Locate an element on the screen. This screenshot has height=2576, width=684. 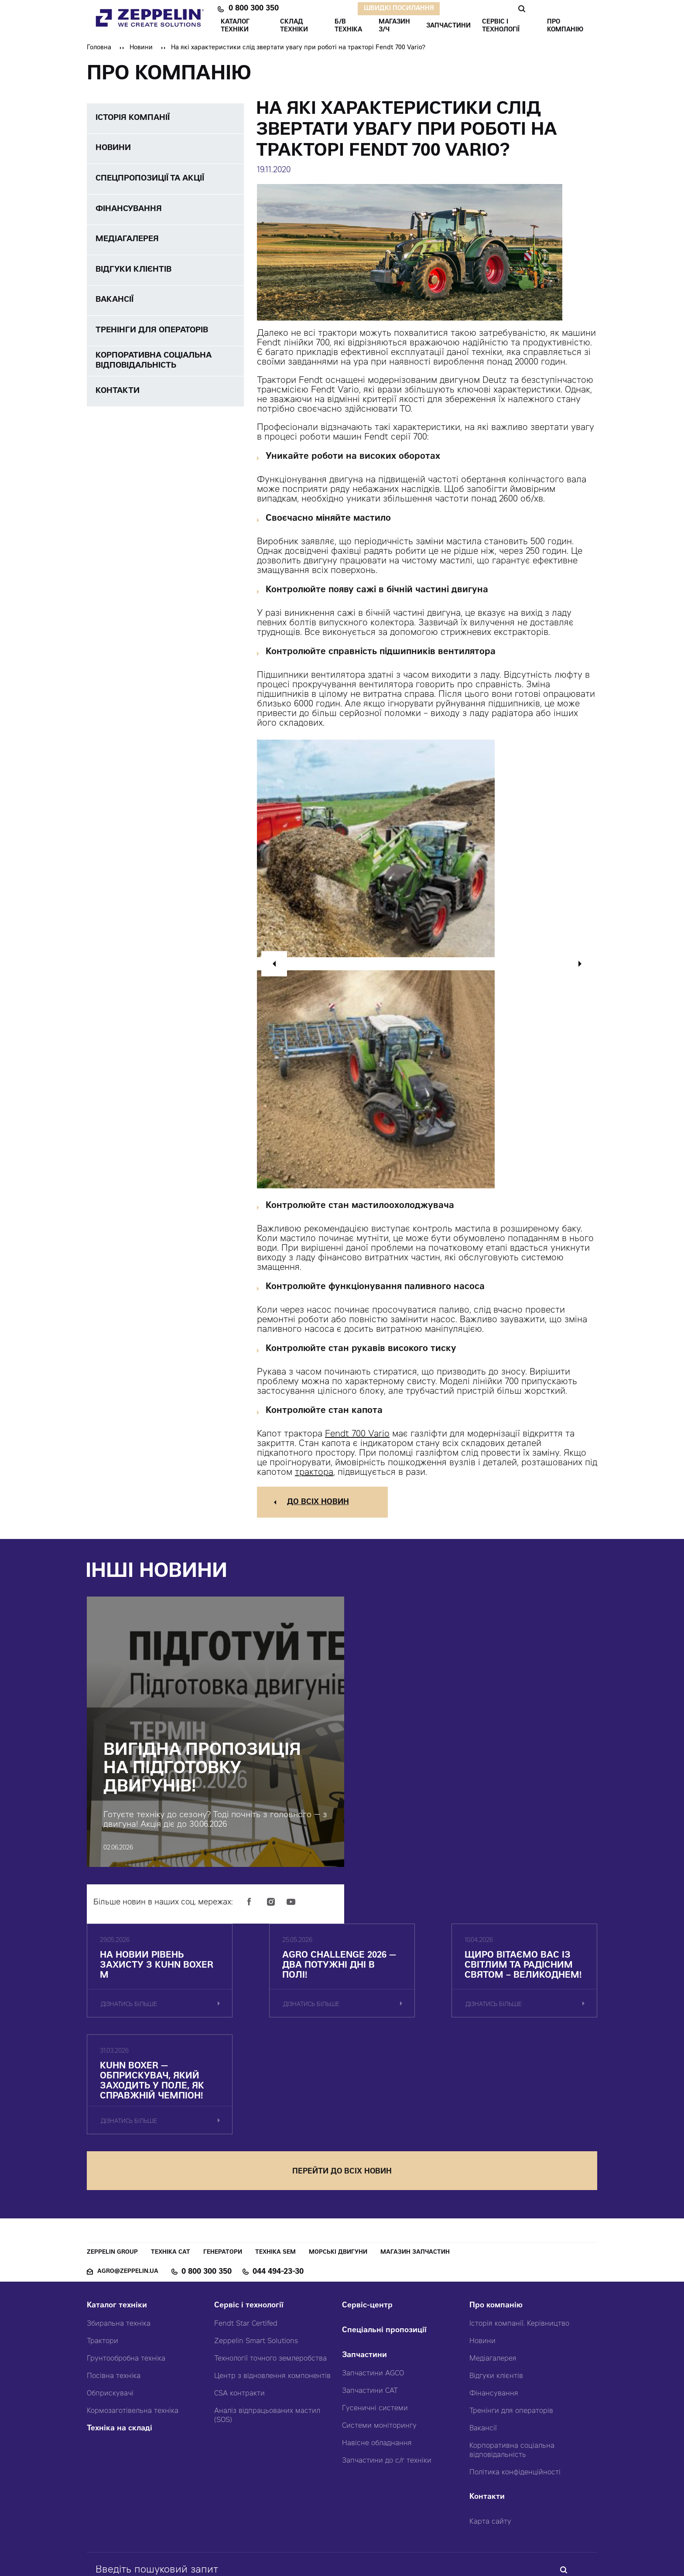
Магазин запчастин is located at coordinates (415, 2165).